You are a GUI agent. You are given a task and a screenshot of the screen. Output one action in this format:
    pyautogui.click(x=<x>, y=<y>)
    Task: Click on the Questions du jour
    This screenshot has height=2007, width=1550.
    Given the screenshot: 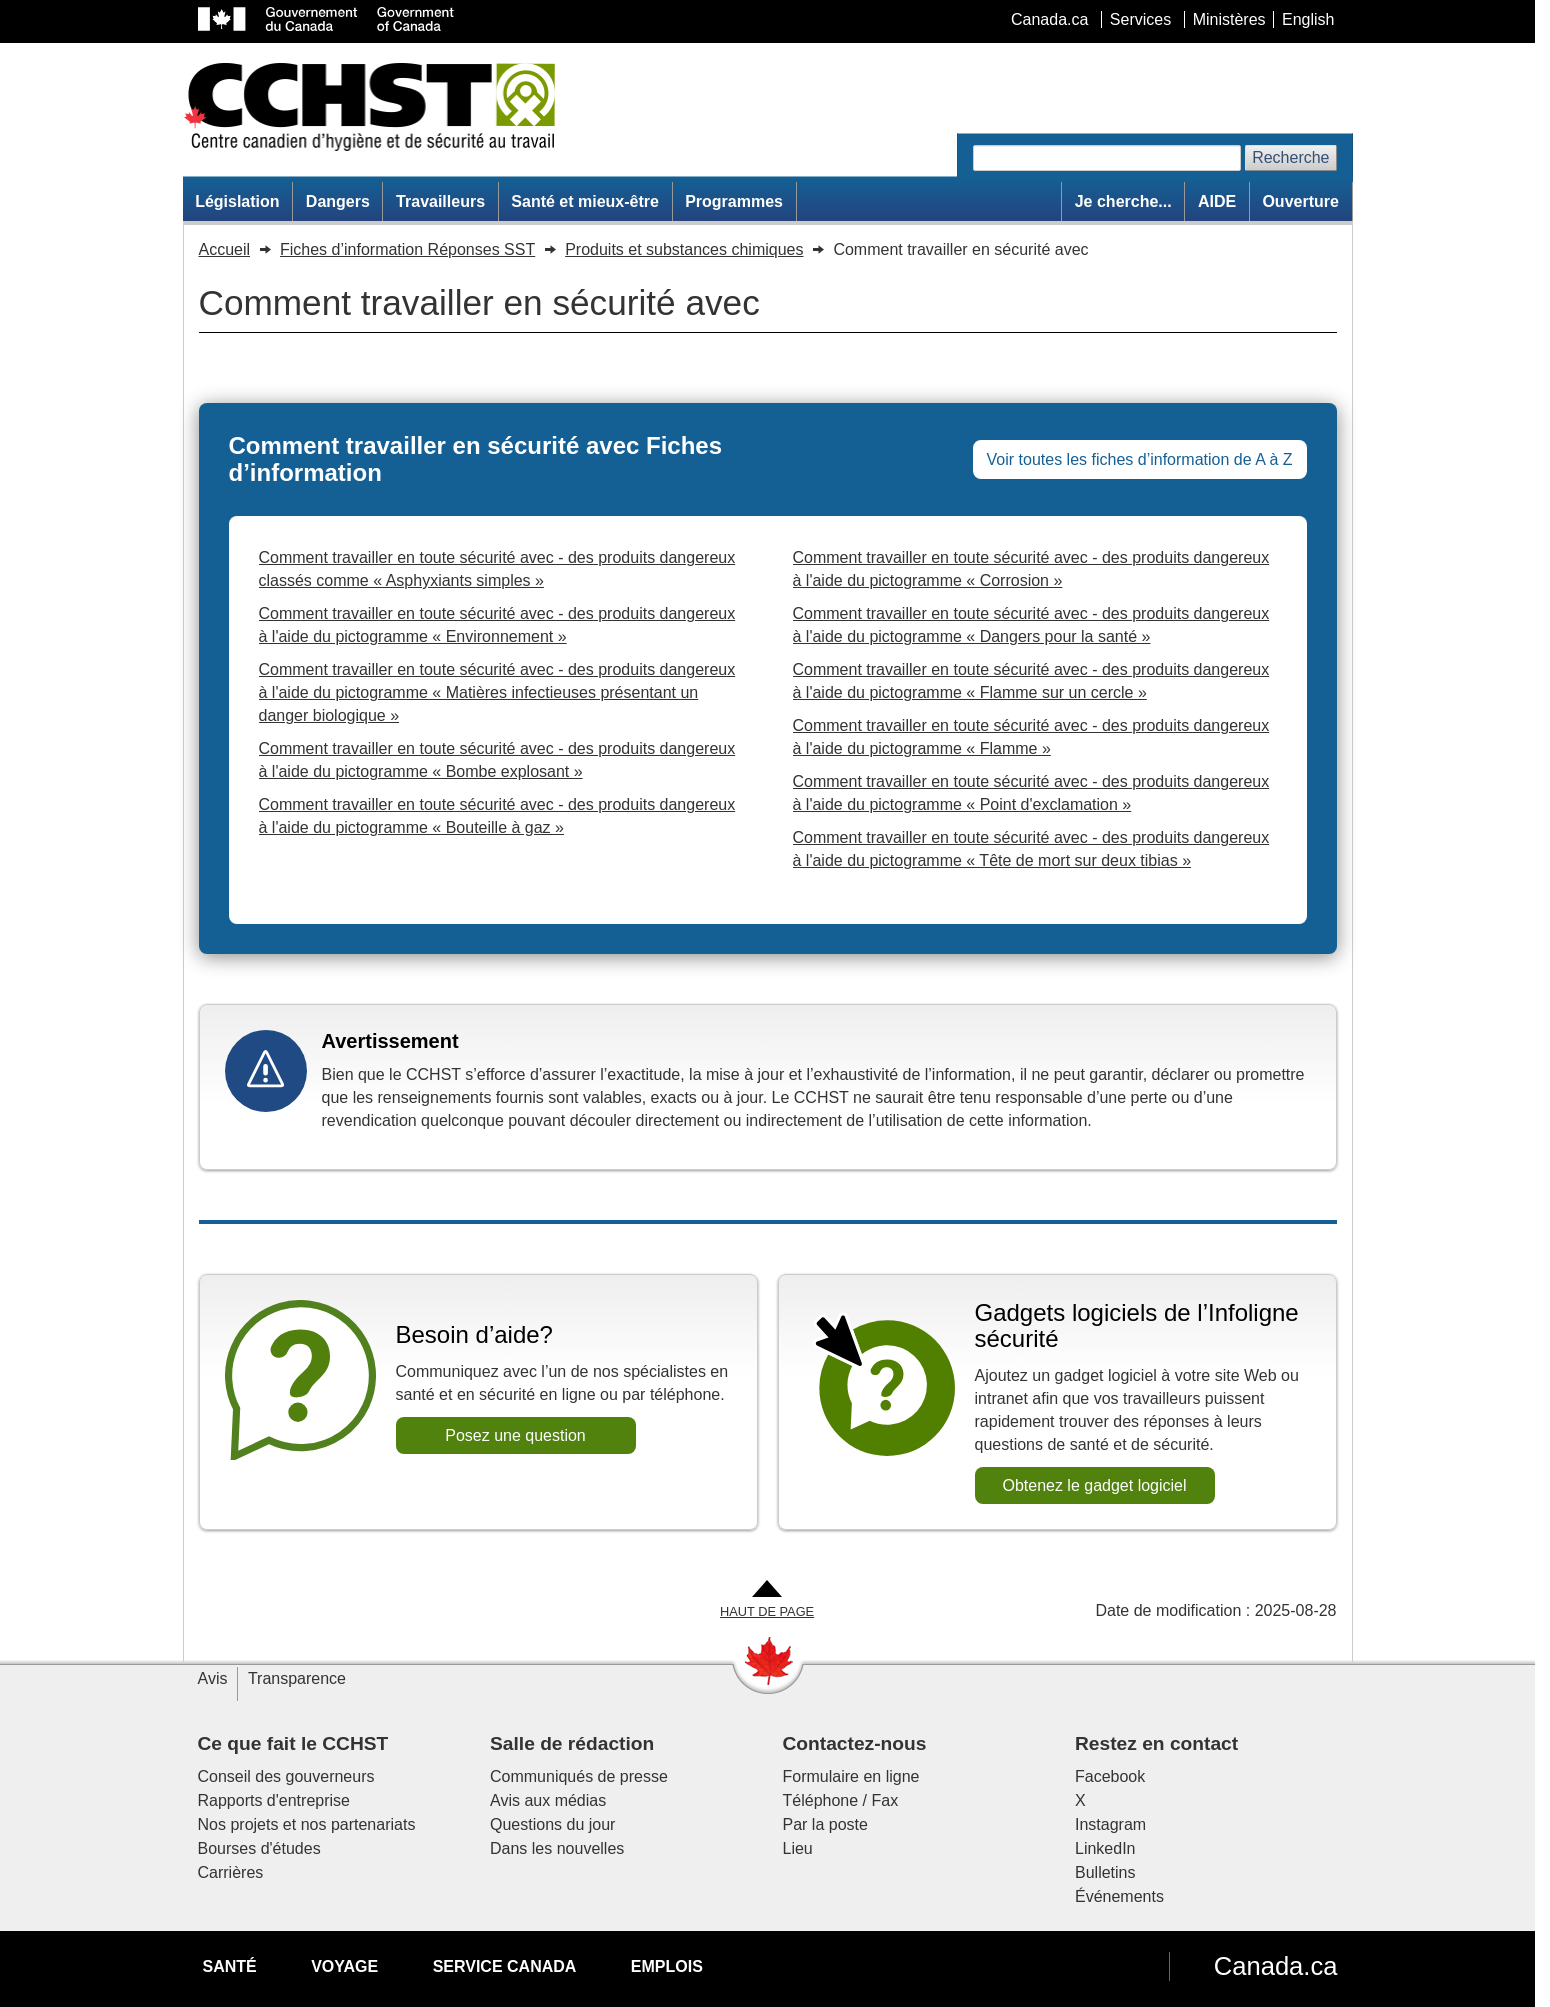 What is the action you would take?
    pyautogui.click(x=552, y=1824)
    